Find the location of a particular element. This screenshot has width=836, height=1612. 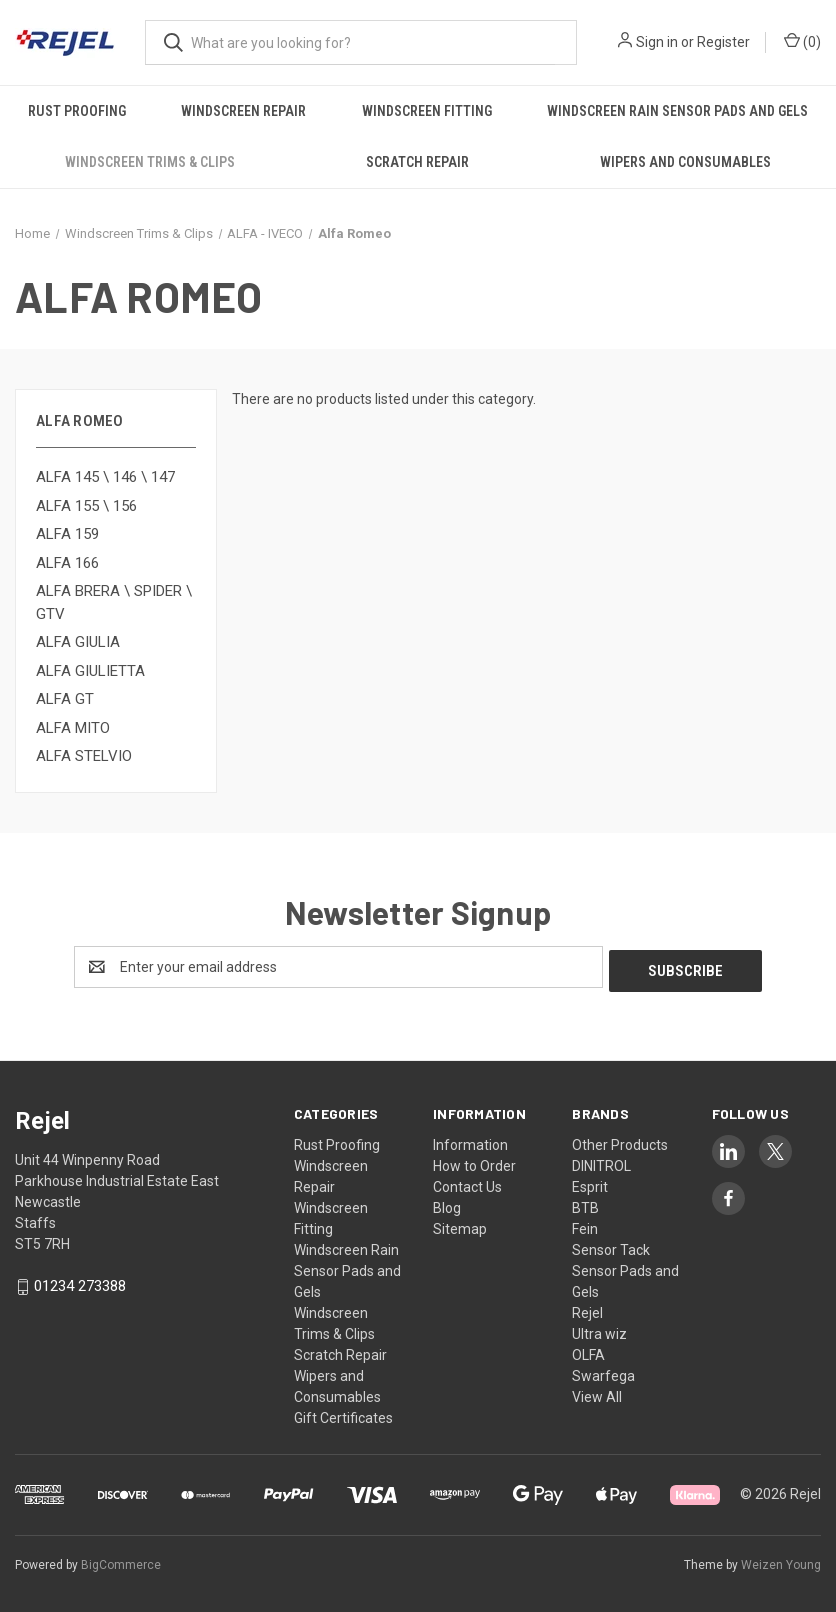

ALFA GT is located at coordinates (65, 699).